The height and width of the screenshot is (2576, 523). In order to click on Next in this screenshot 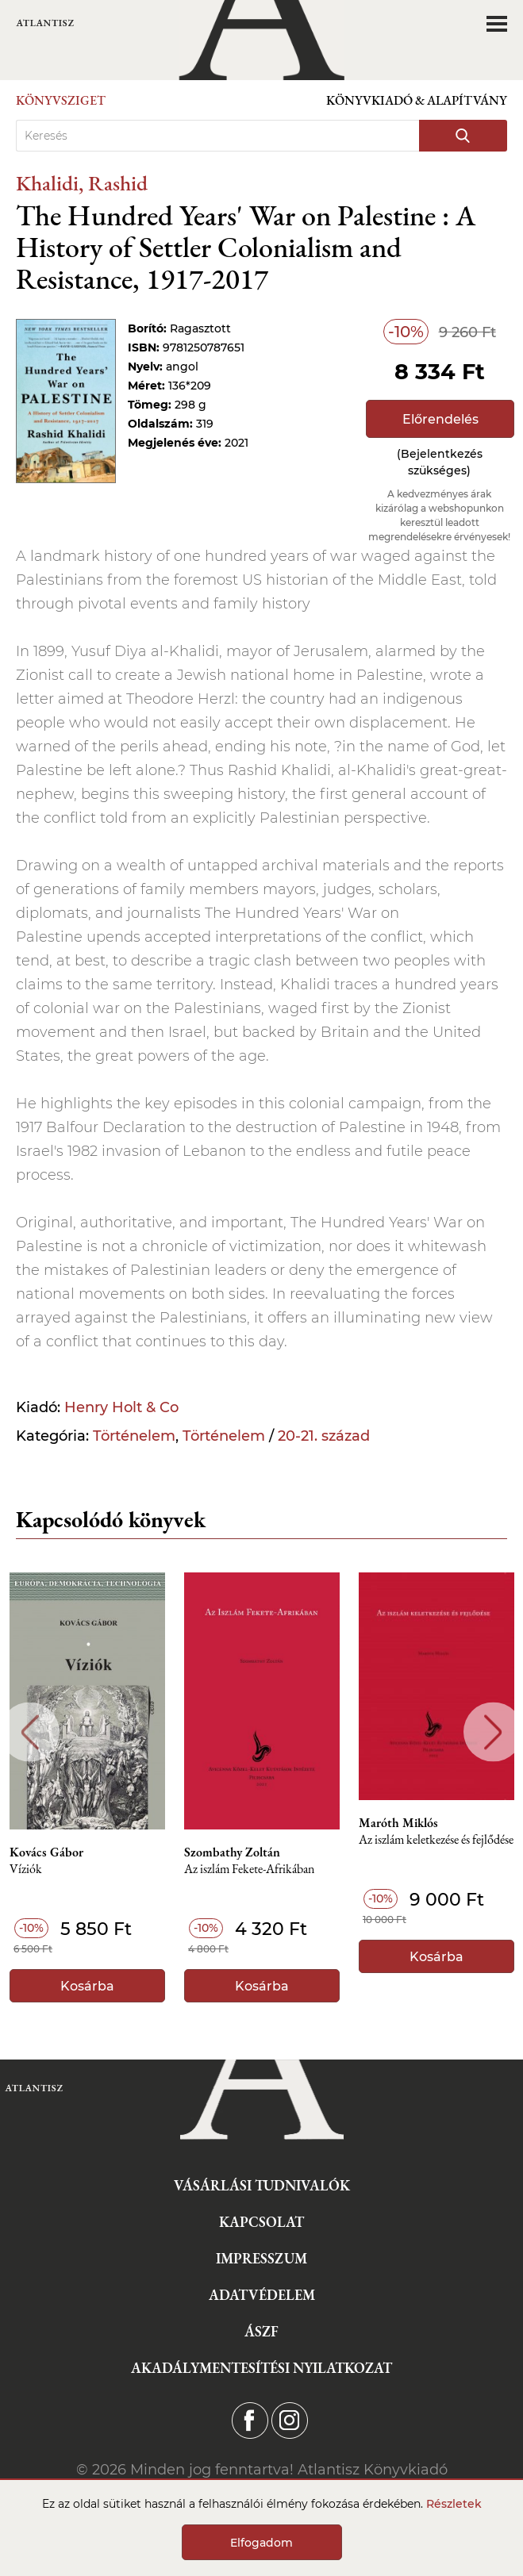, I will do `click(493, 1732)`.